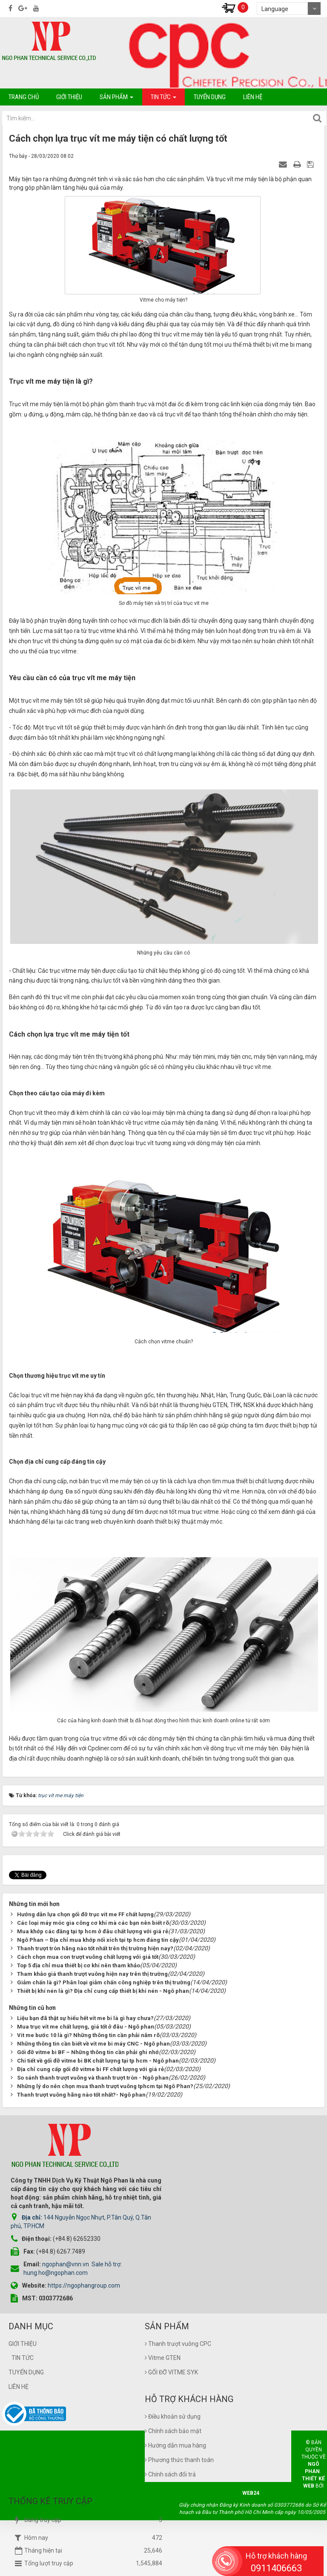 The width and height of the screenshot is (327, 2576). What do you see at coordinates (19, 2375) in the screenshot?
I see `Liên hệ` at bounding box center [19, 2375].